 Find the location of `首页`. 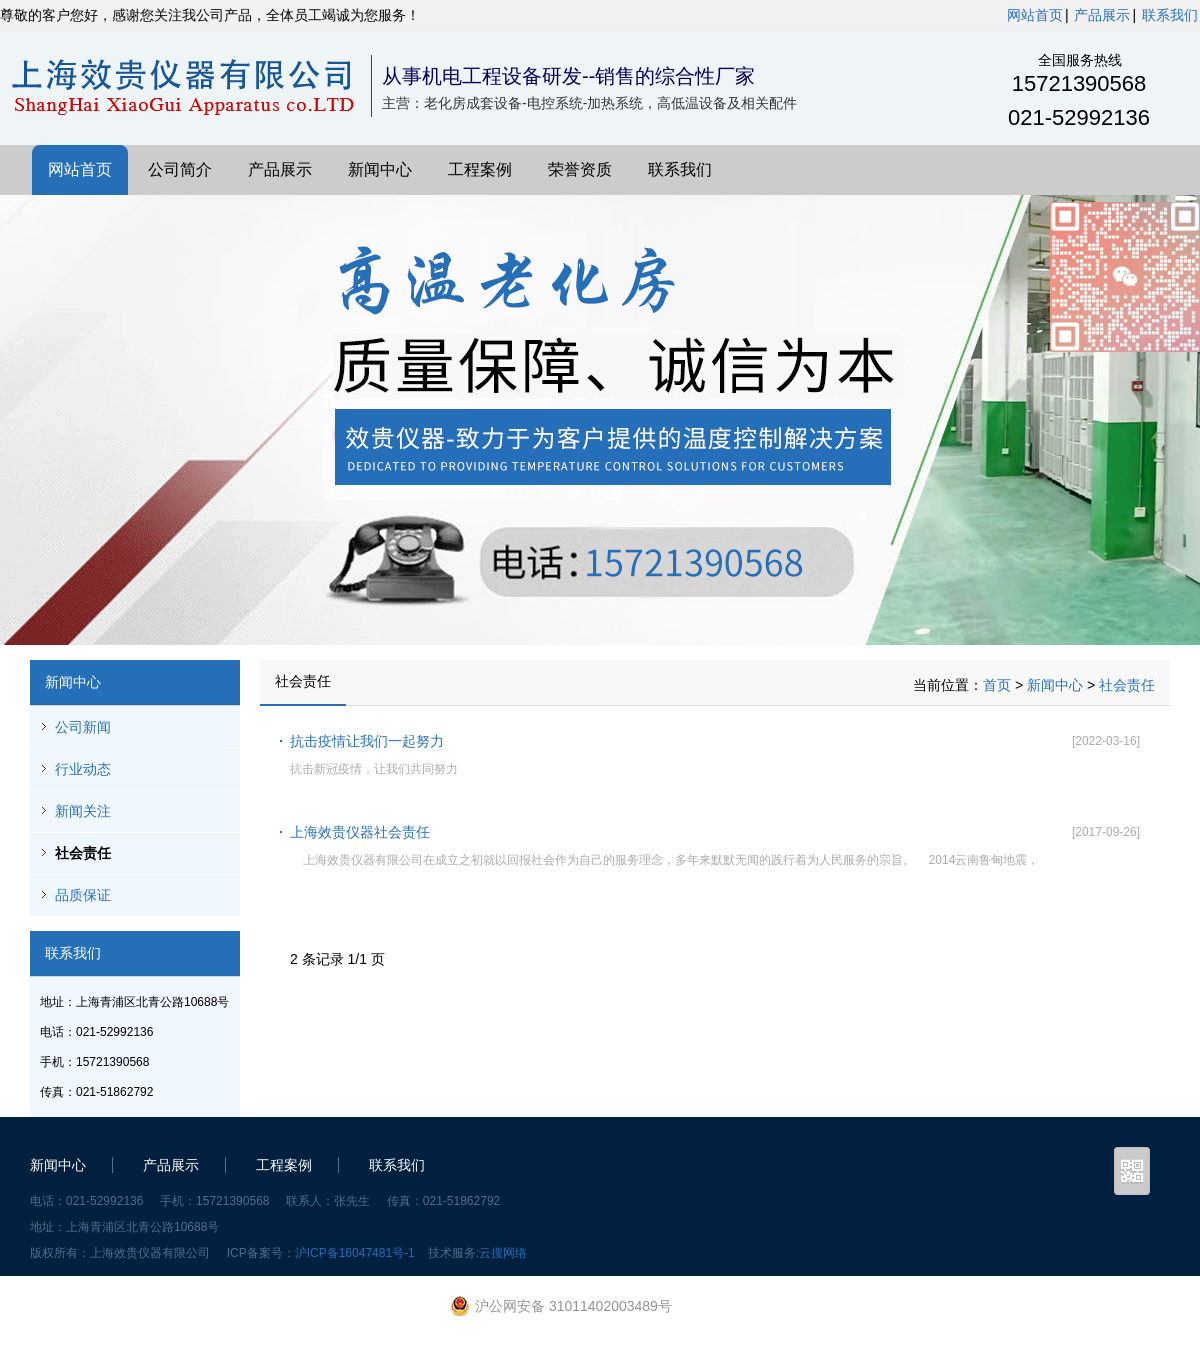

首页 is located at coordinates (997, 685).